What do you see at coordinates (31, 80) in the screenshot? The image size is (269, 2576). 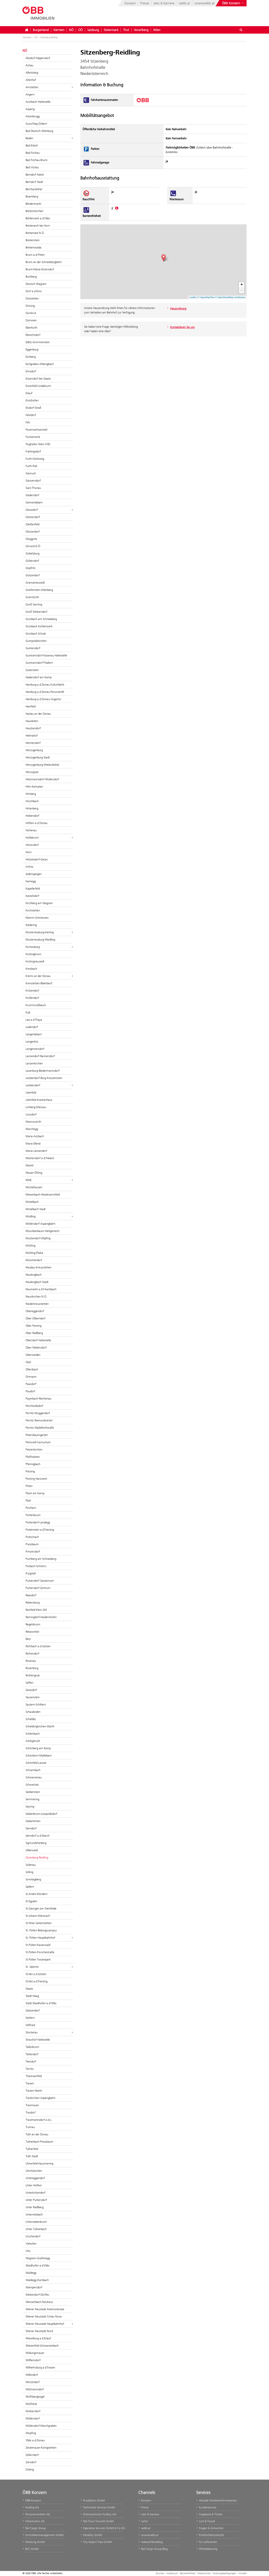 I see `Altenhof` at bounding box center [31, 80].